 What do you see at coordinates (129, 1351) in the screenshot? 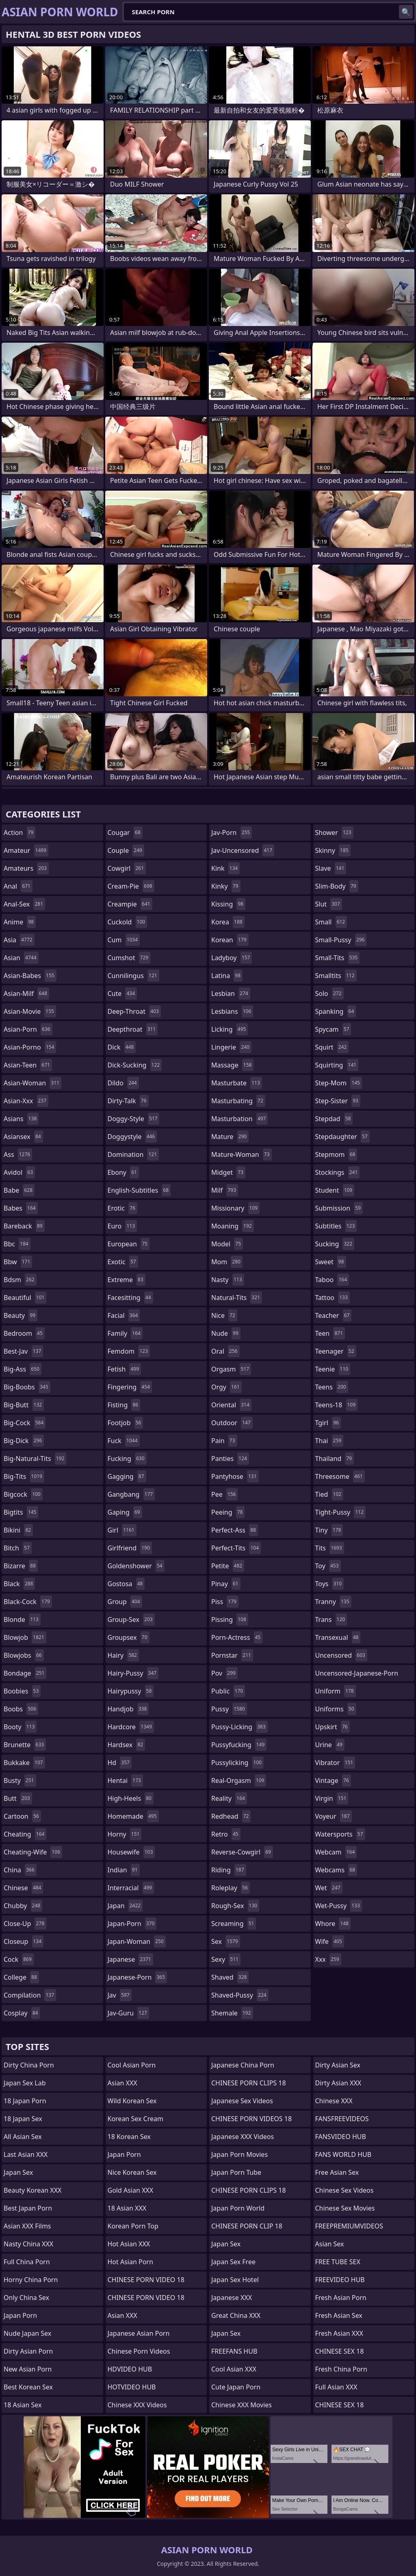
I see `femdom` at bounding box center [129, 1351].